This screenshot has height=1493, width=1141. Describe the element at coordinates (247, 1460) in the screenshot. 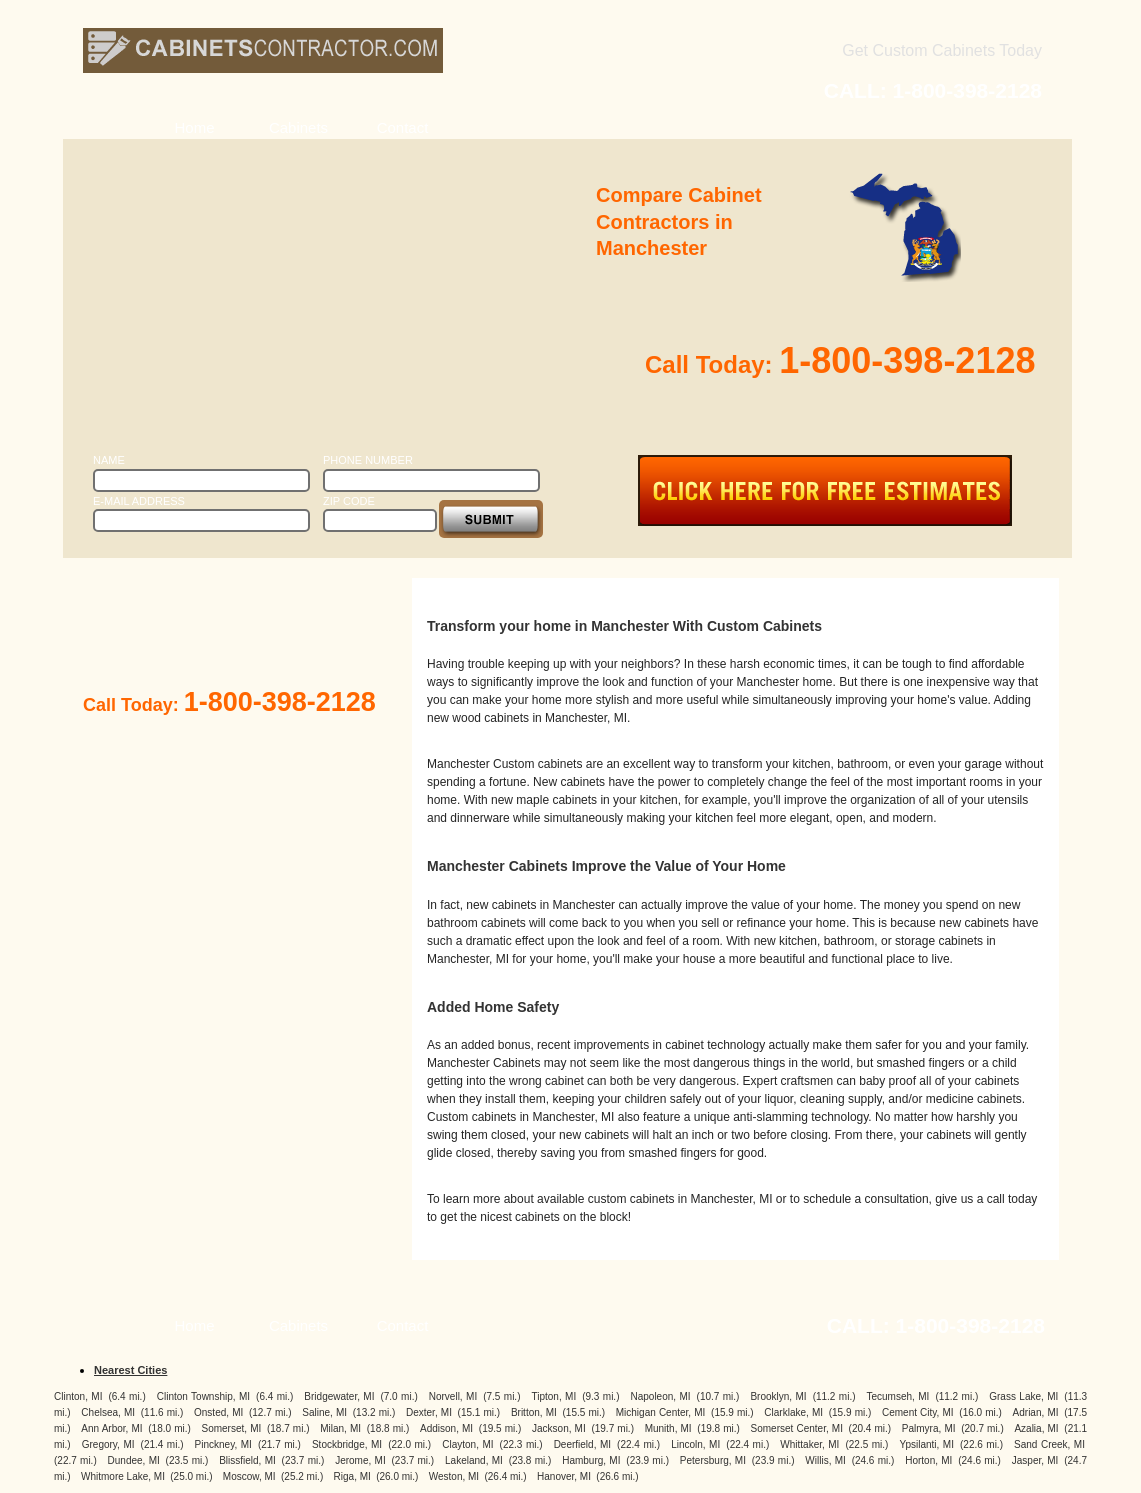

I see `Blissfield, MI` at that location.